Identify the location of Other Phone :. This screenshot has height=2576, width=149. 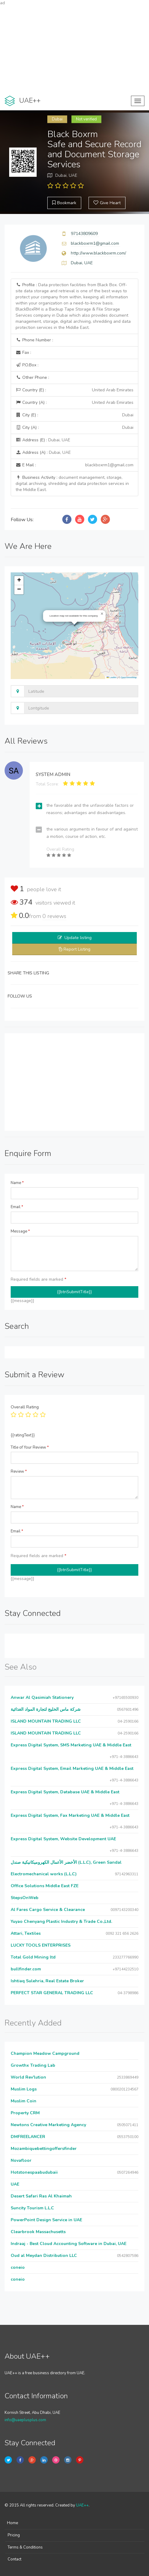
(32, 377).